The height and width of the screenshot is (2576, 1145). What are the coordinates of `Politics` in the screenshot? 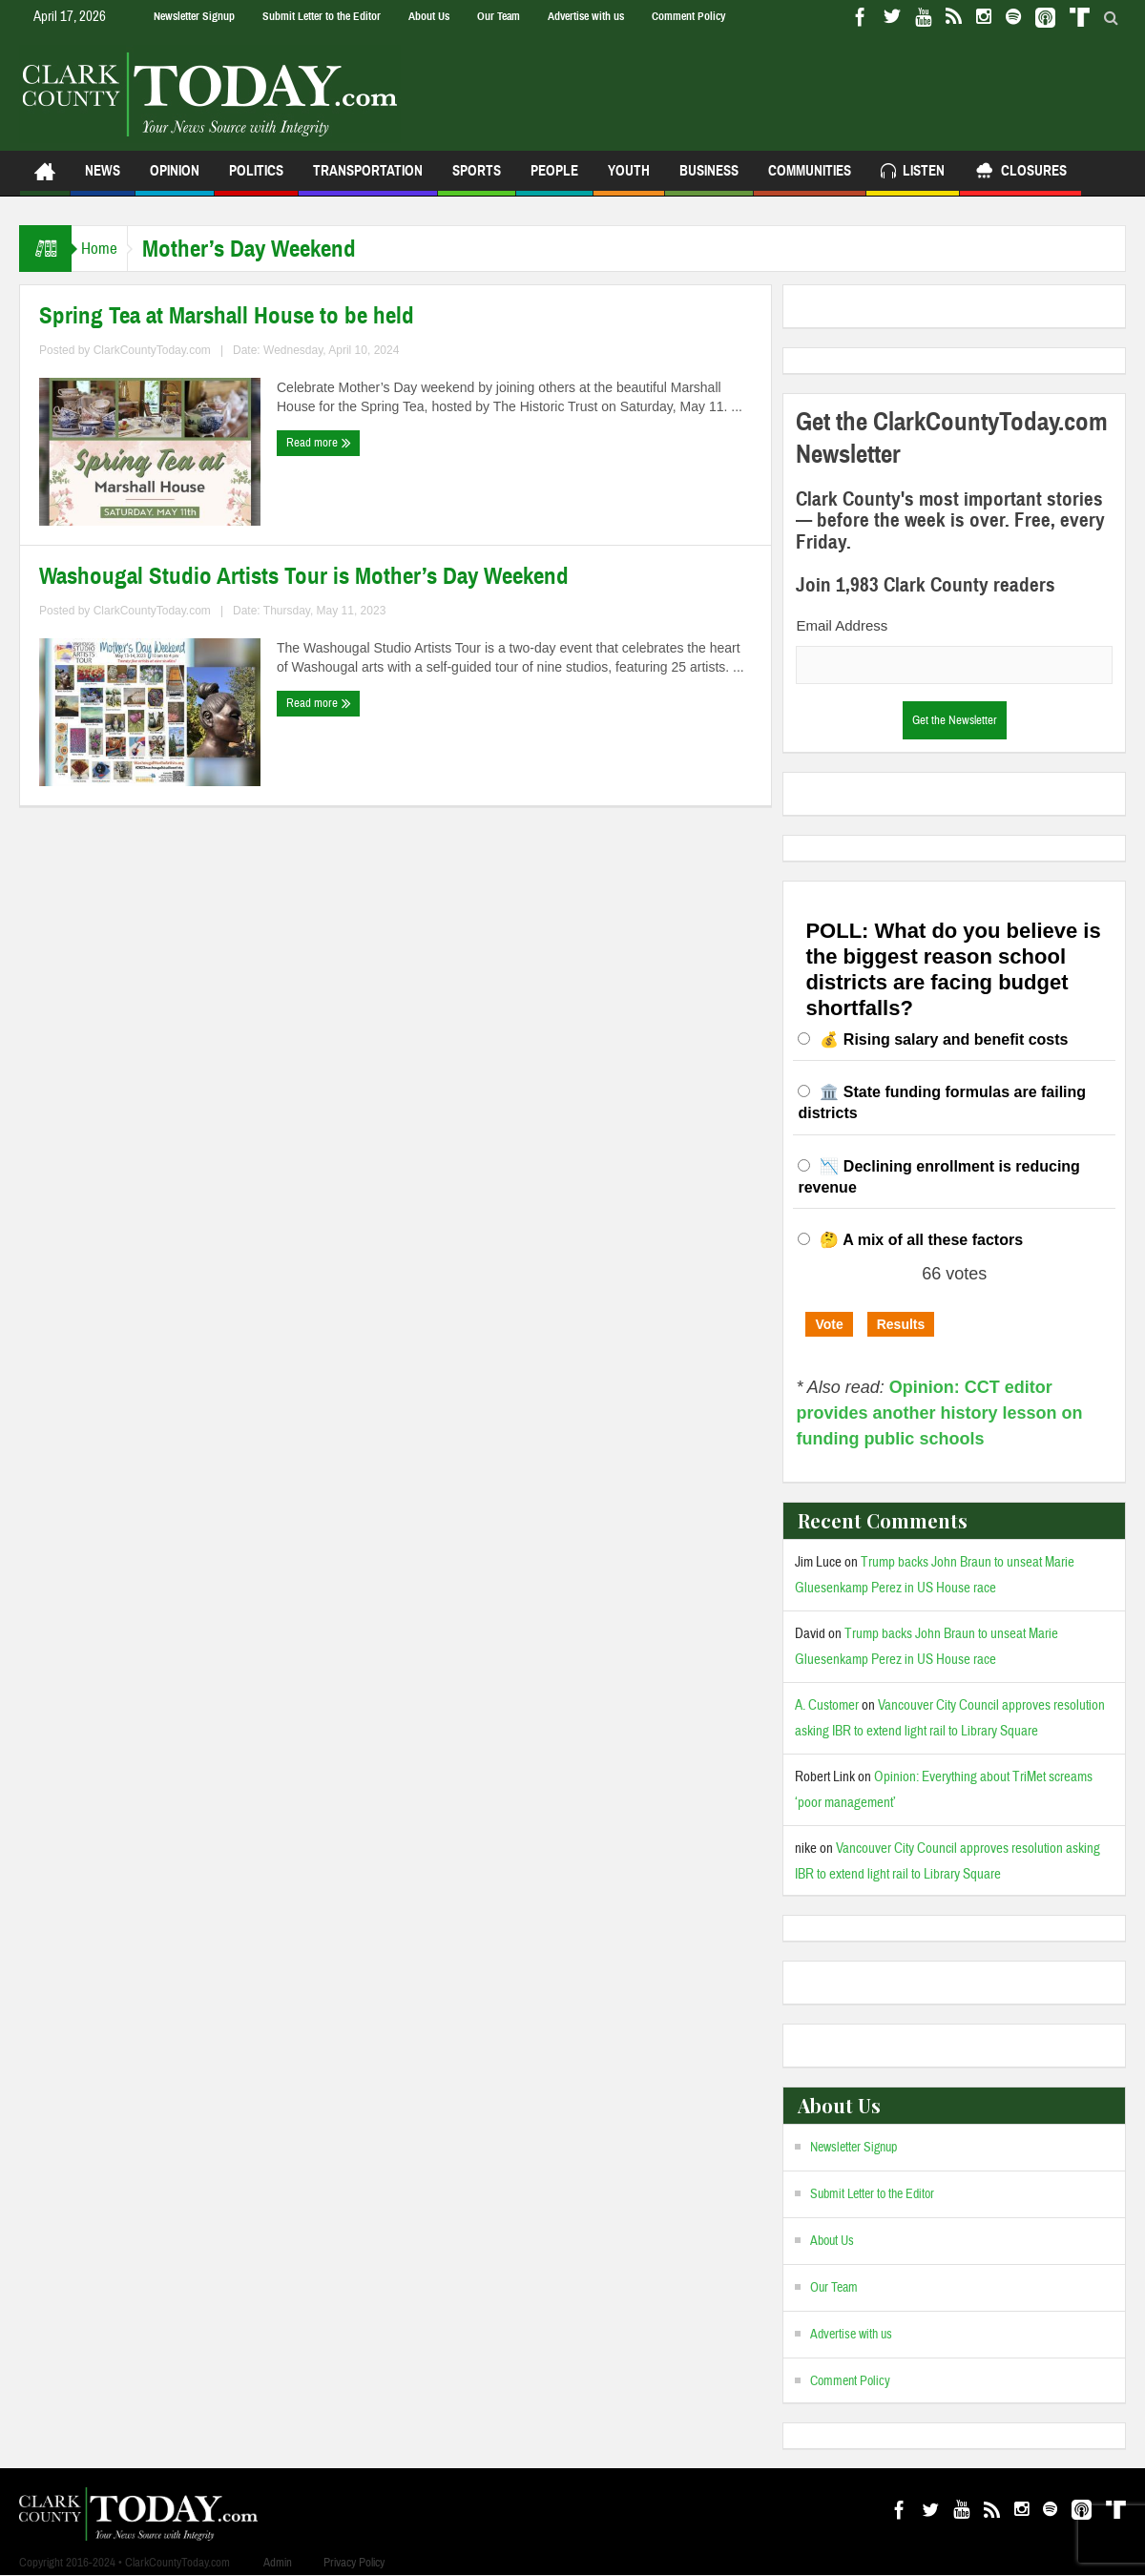 It's located at (256, 179).